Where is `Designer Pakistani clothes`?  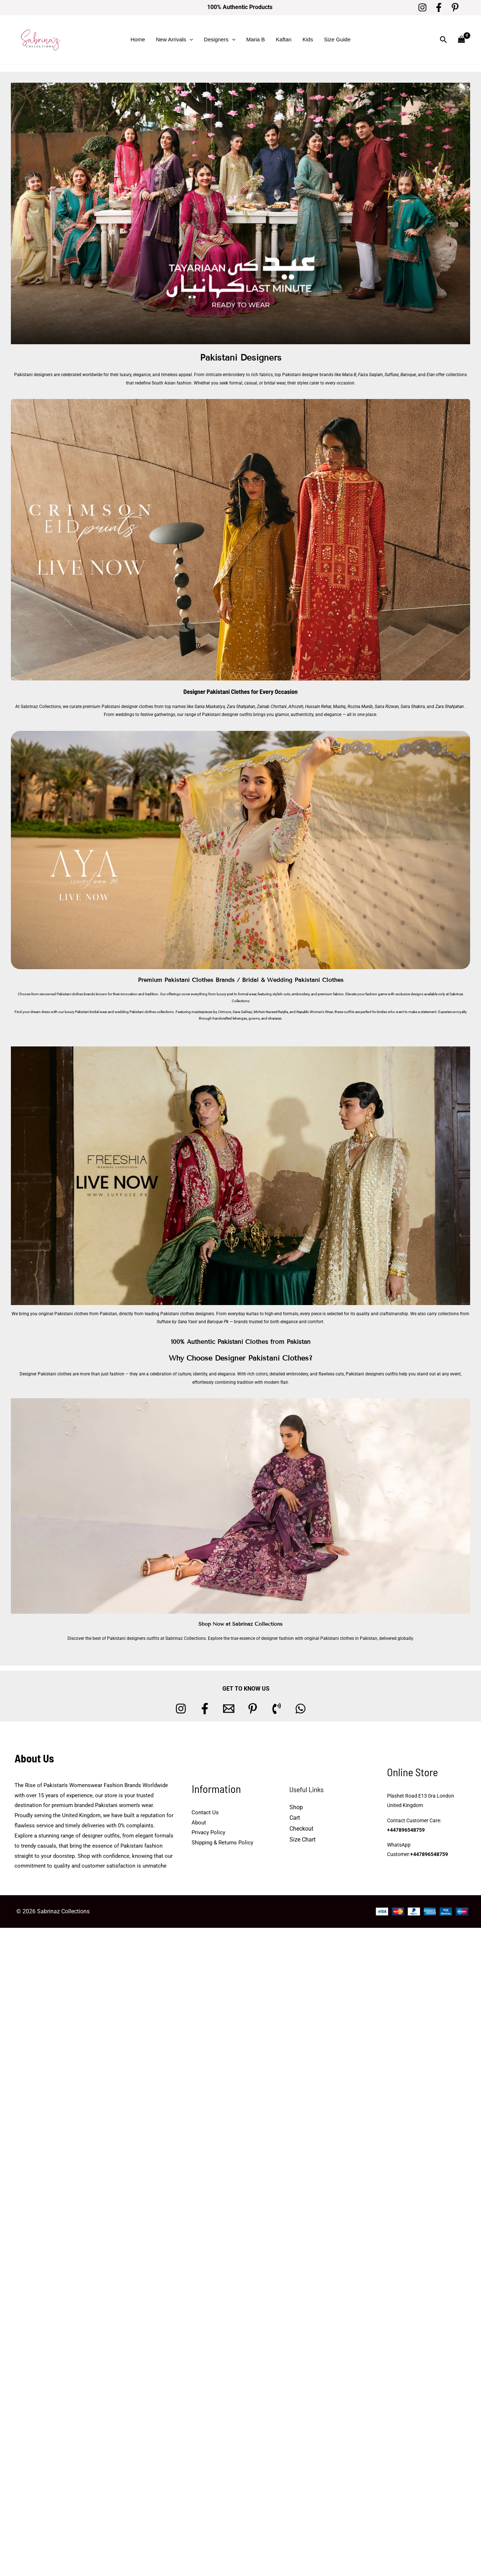
Designer Pakistani clothes is located at coordinates (45, 1374).